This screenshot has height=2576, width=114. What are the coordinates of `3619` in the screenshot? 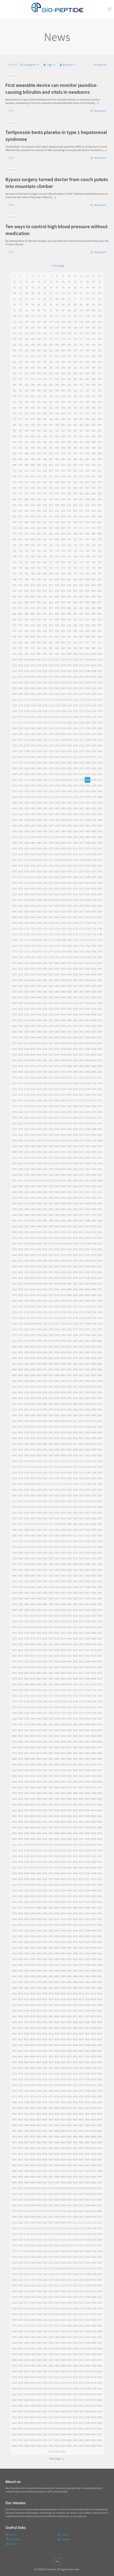 It's located at (32, 1655).